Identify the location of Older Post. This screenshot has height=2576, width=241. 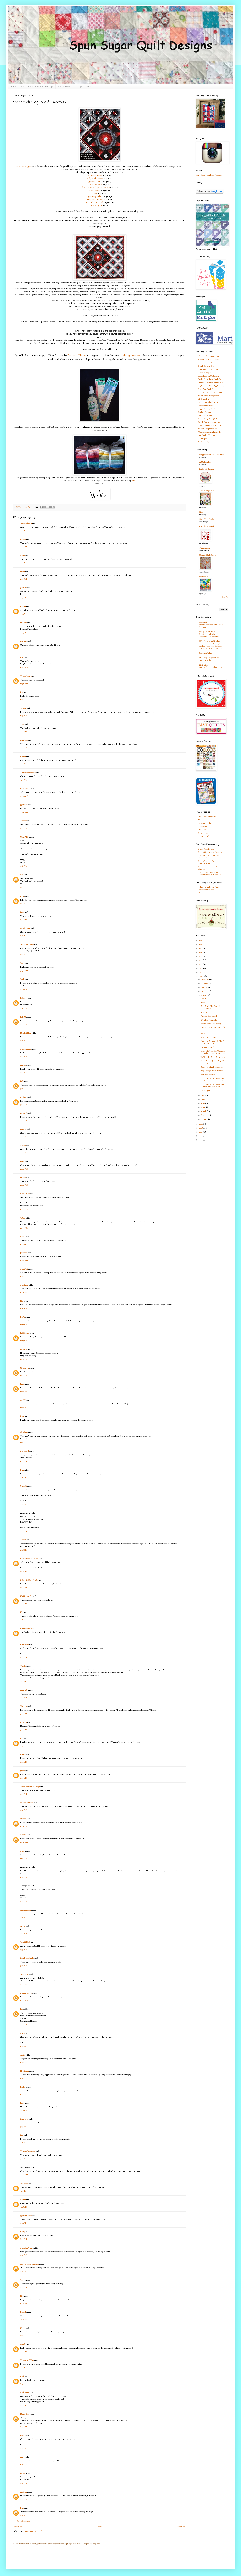
(181, 2526).